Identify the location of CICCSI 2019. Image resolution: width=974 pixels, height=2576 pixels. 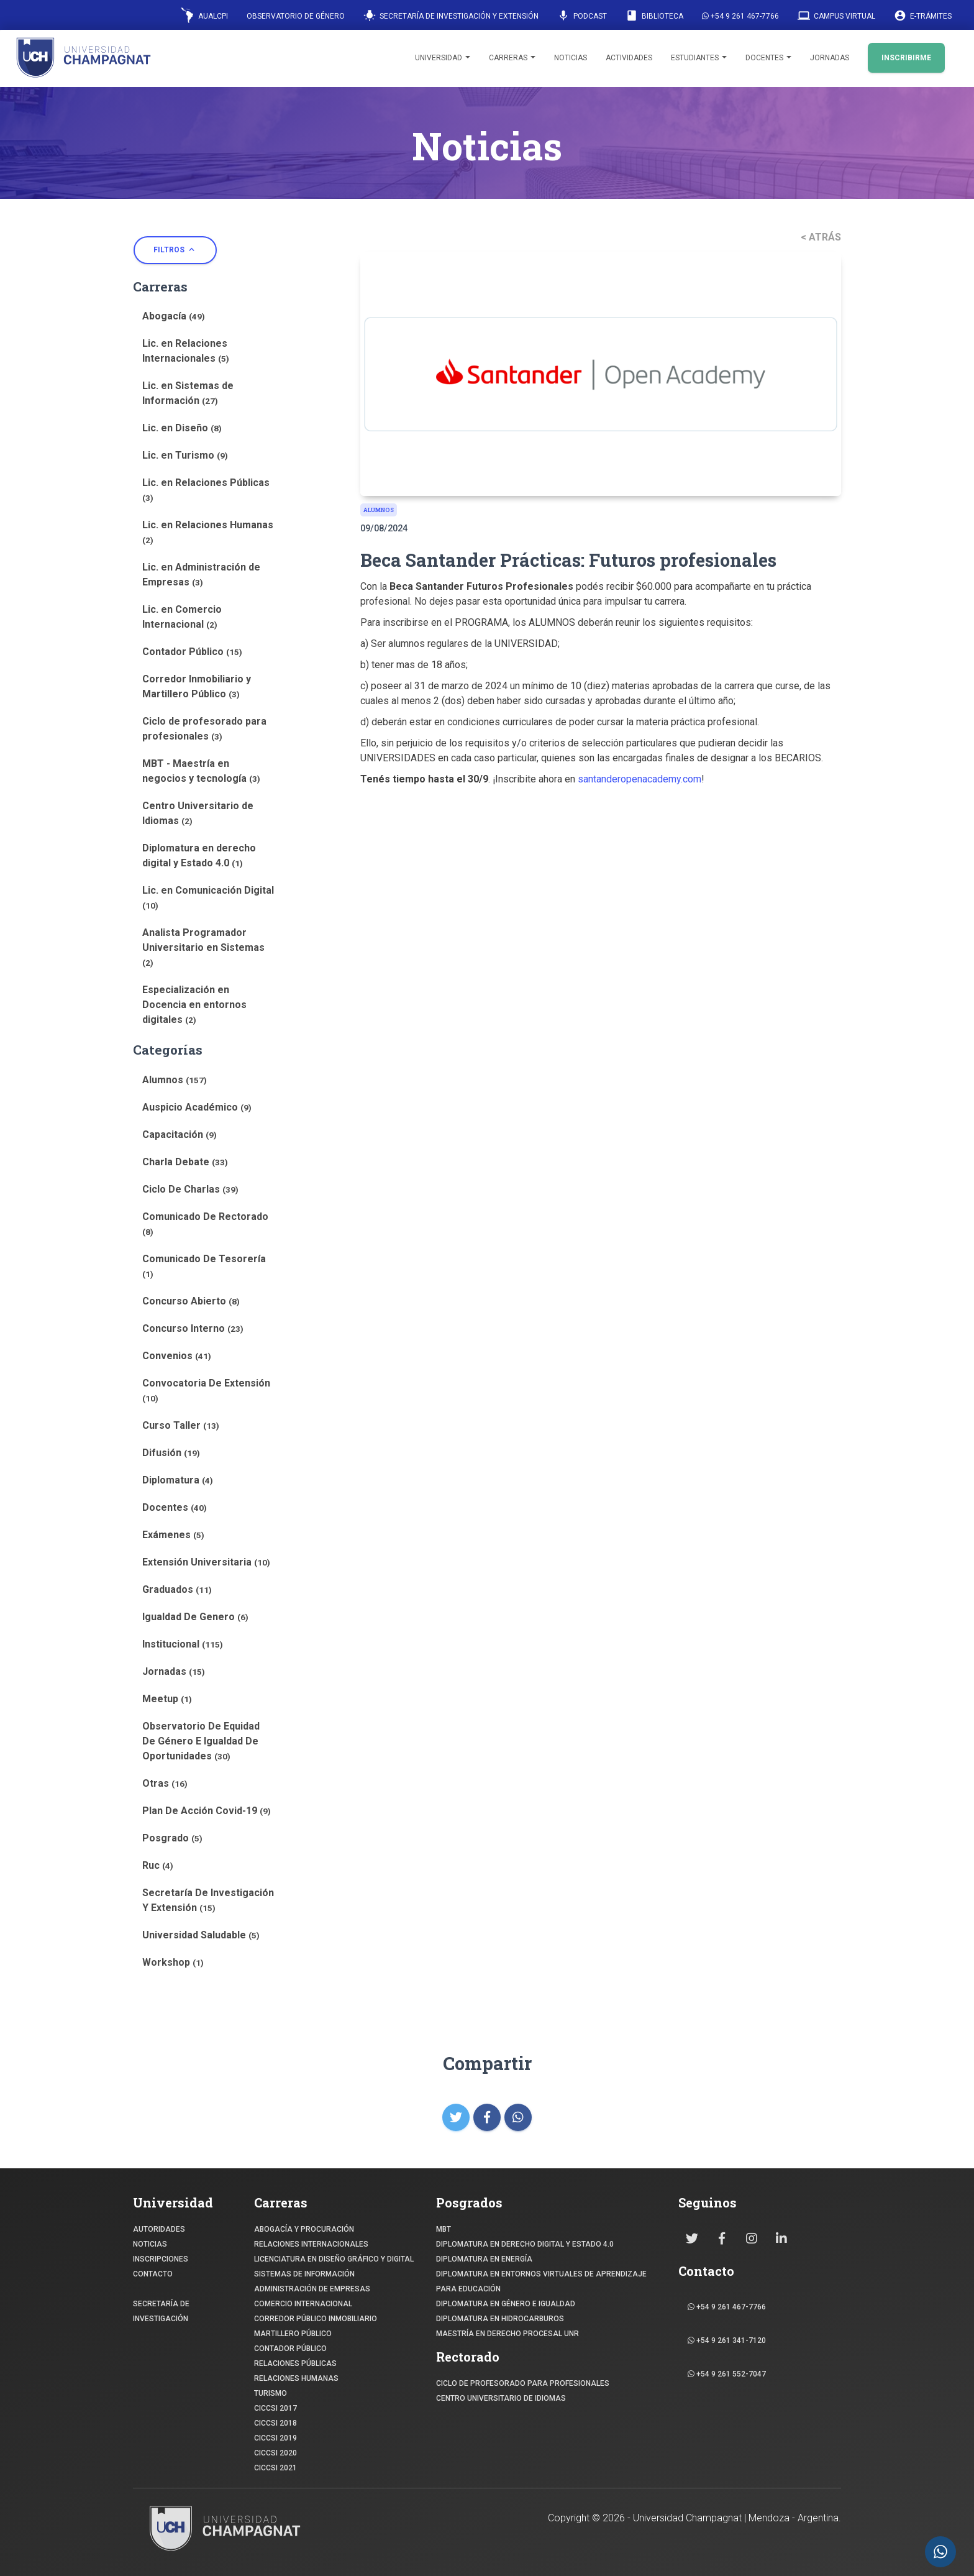
(275, 2438).